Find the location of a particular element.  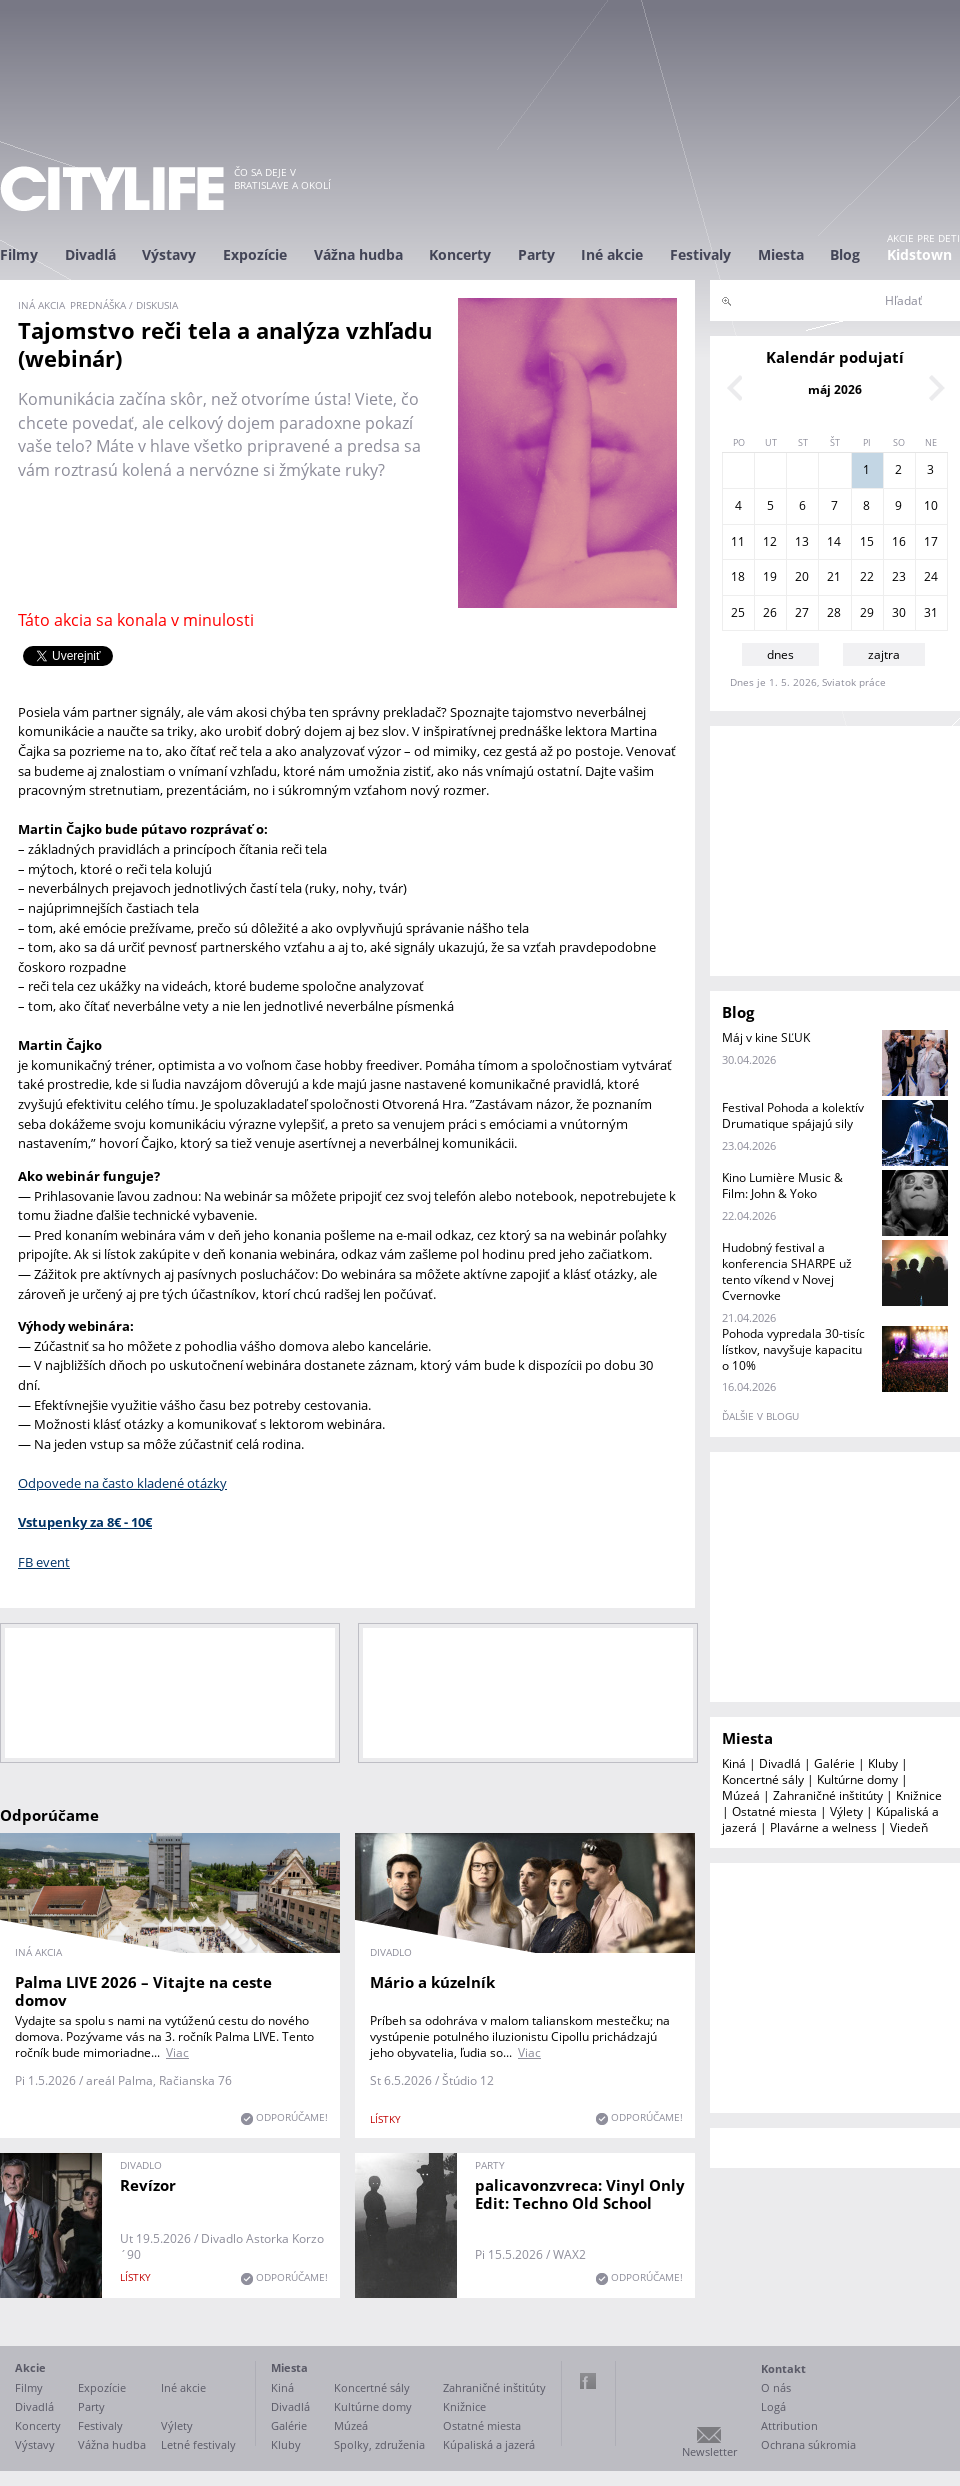

Múzeá is located at coordinates (741, 1795).